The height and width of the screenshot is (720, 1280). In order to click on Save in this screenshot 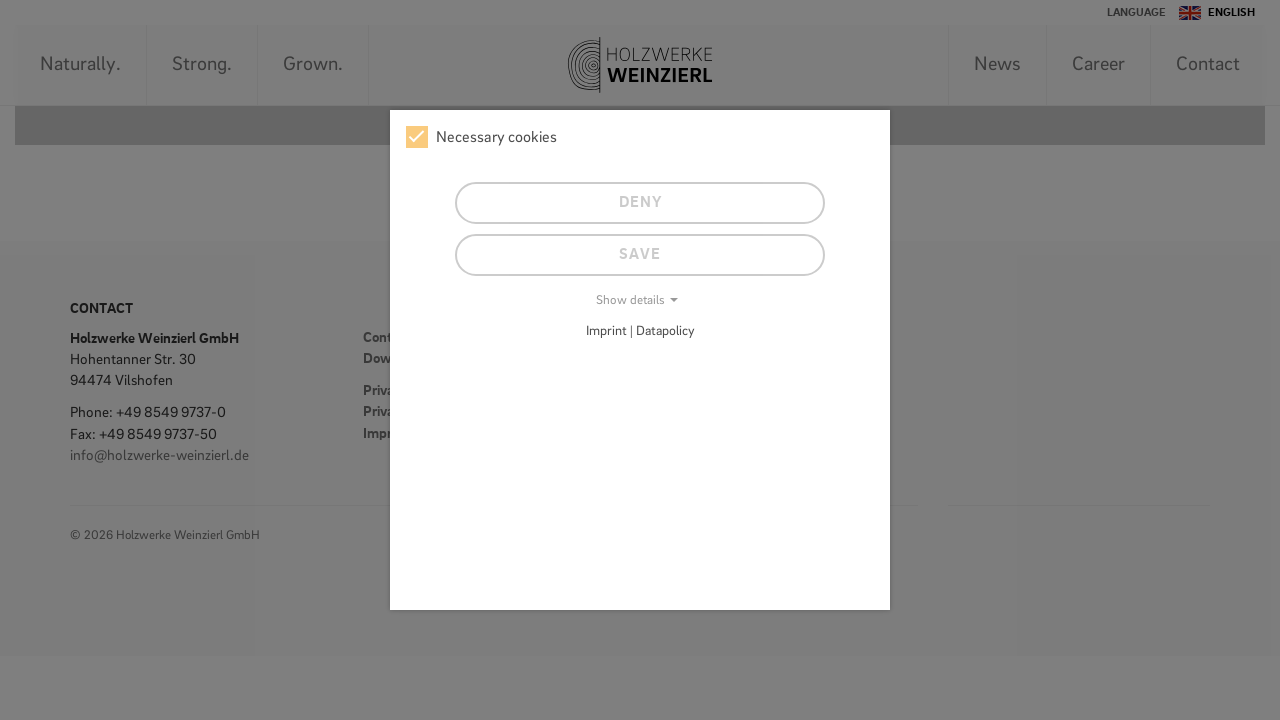, I will do `click(640, 255)`.